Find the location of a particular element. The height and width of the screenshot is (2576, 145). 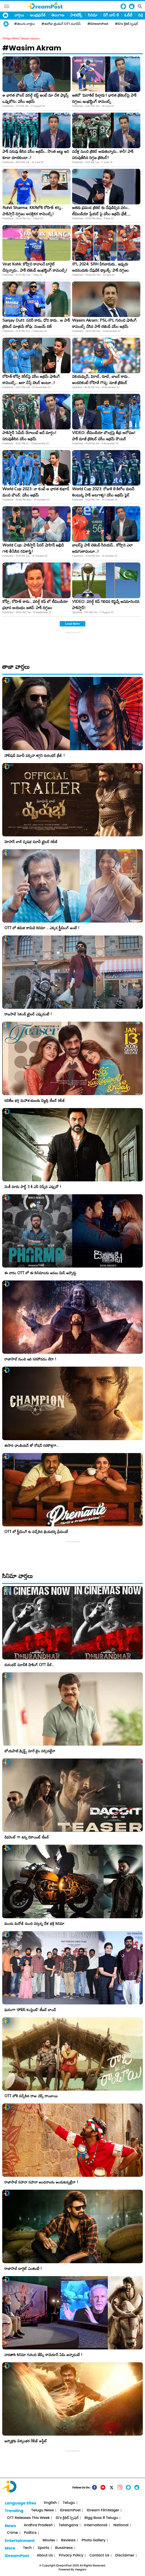

Telugu is located at coordinates (69, 2502).